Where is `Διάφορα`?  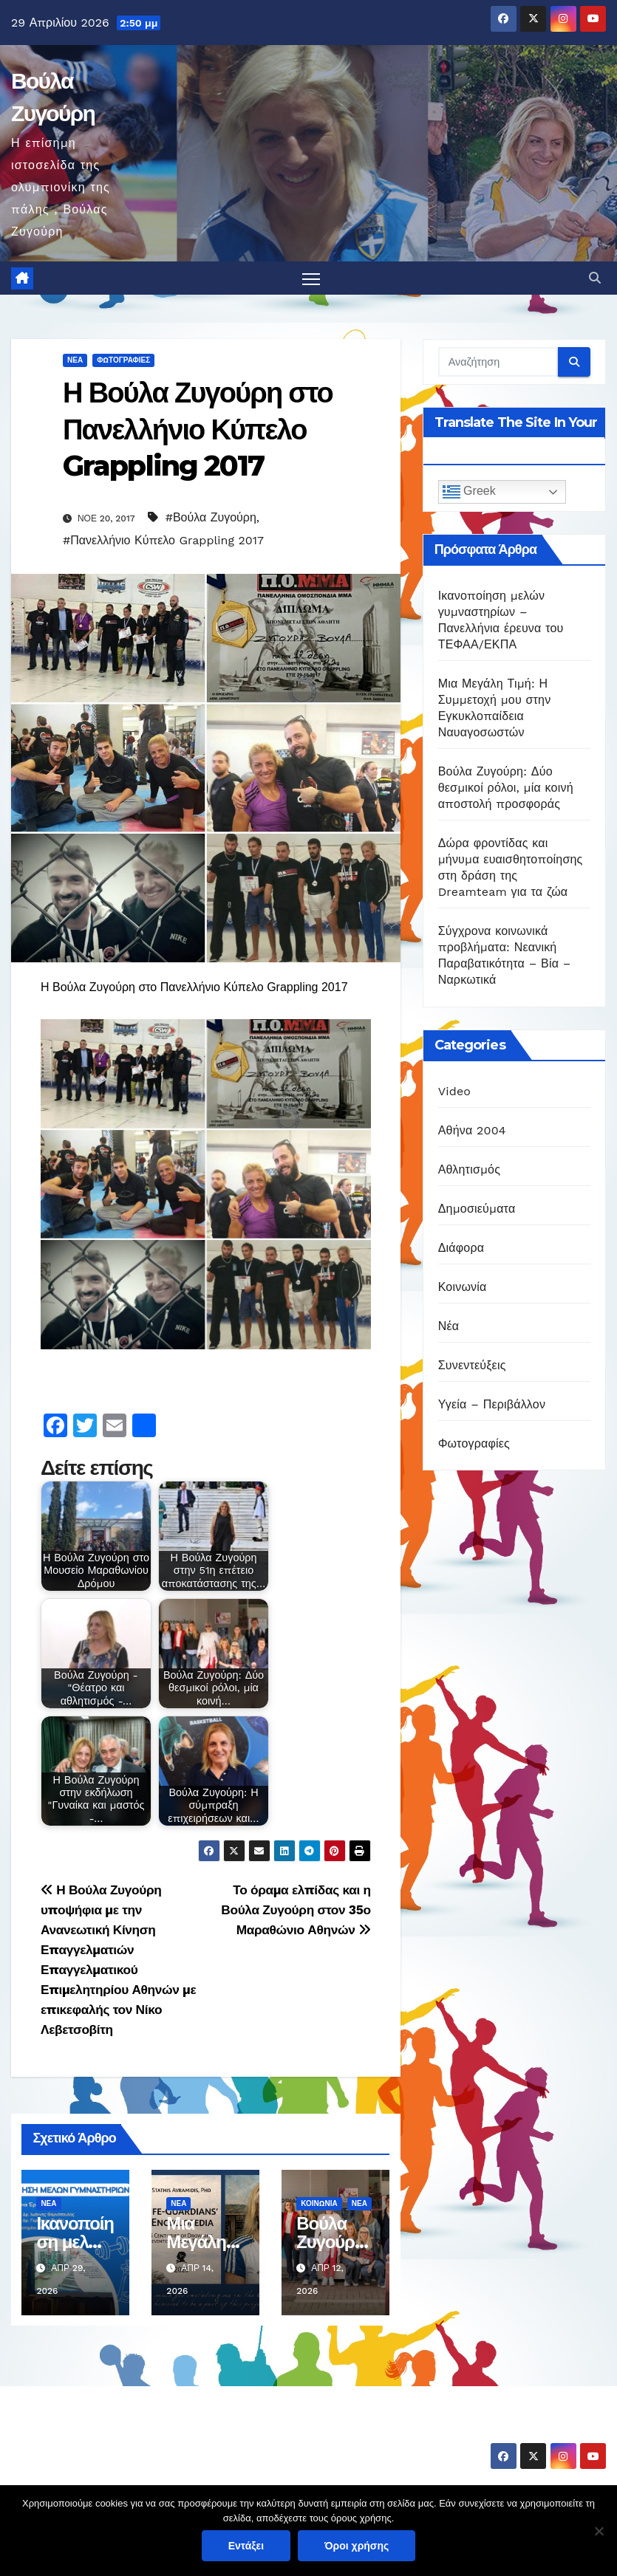 Διάφορα is located at coordinates (461, 1248).